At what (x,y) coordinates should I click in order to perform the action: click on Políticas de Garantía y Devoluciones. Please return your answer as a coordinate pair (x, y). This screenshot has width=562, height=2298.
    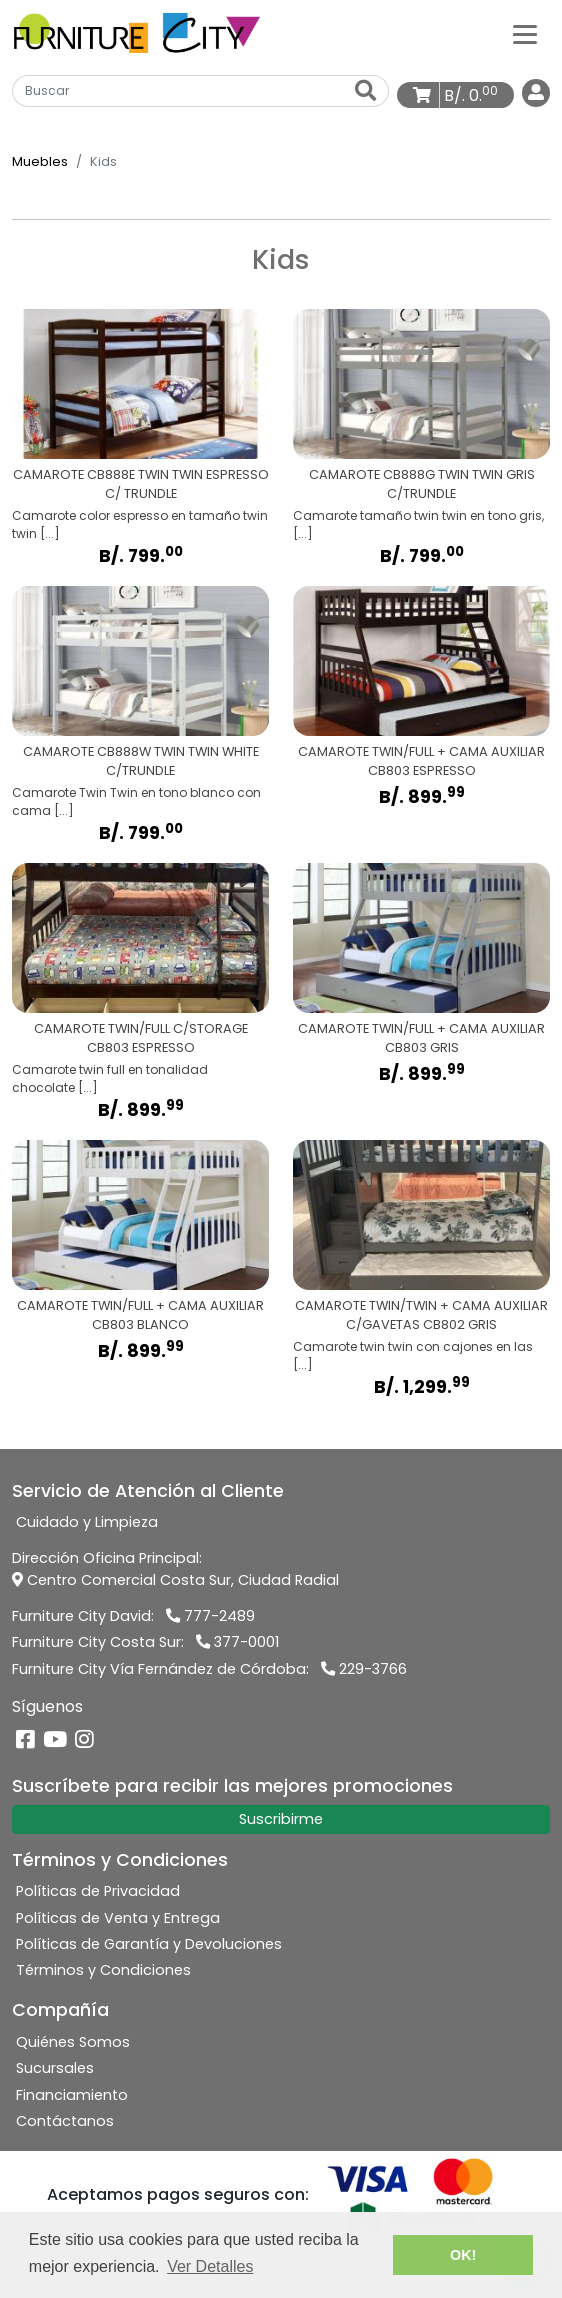
    Looking at the image, I should click on (149, 1944).